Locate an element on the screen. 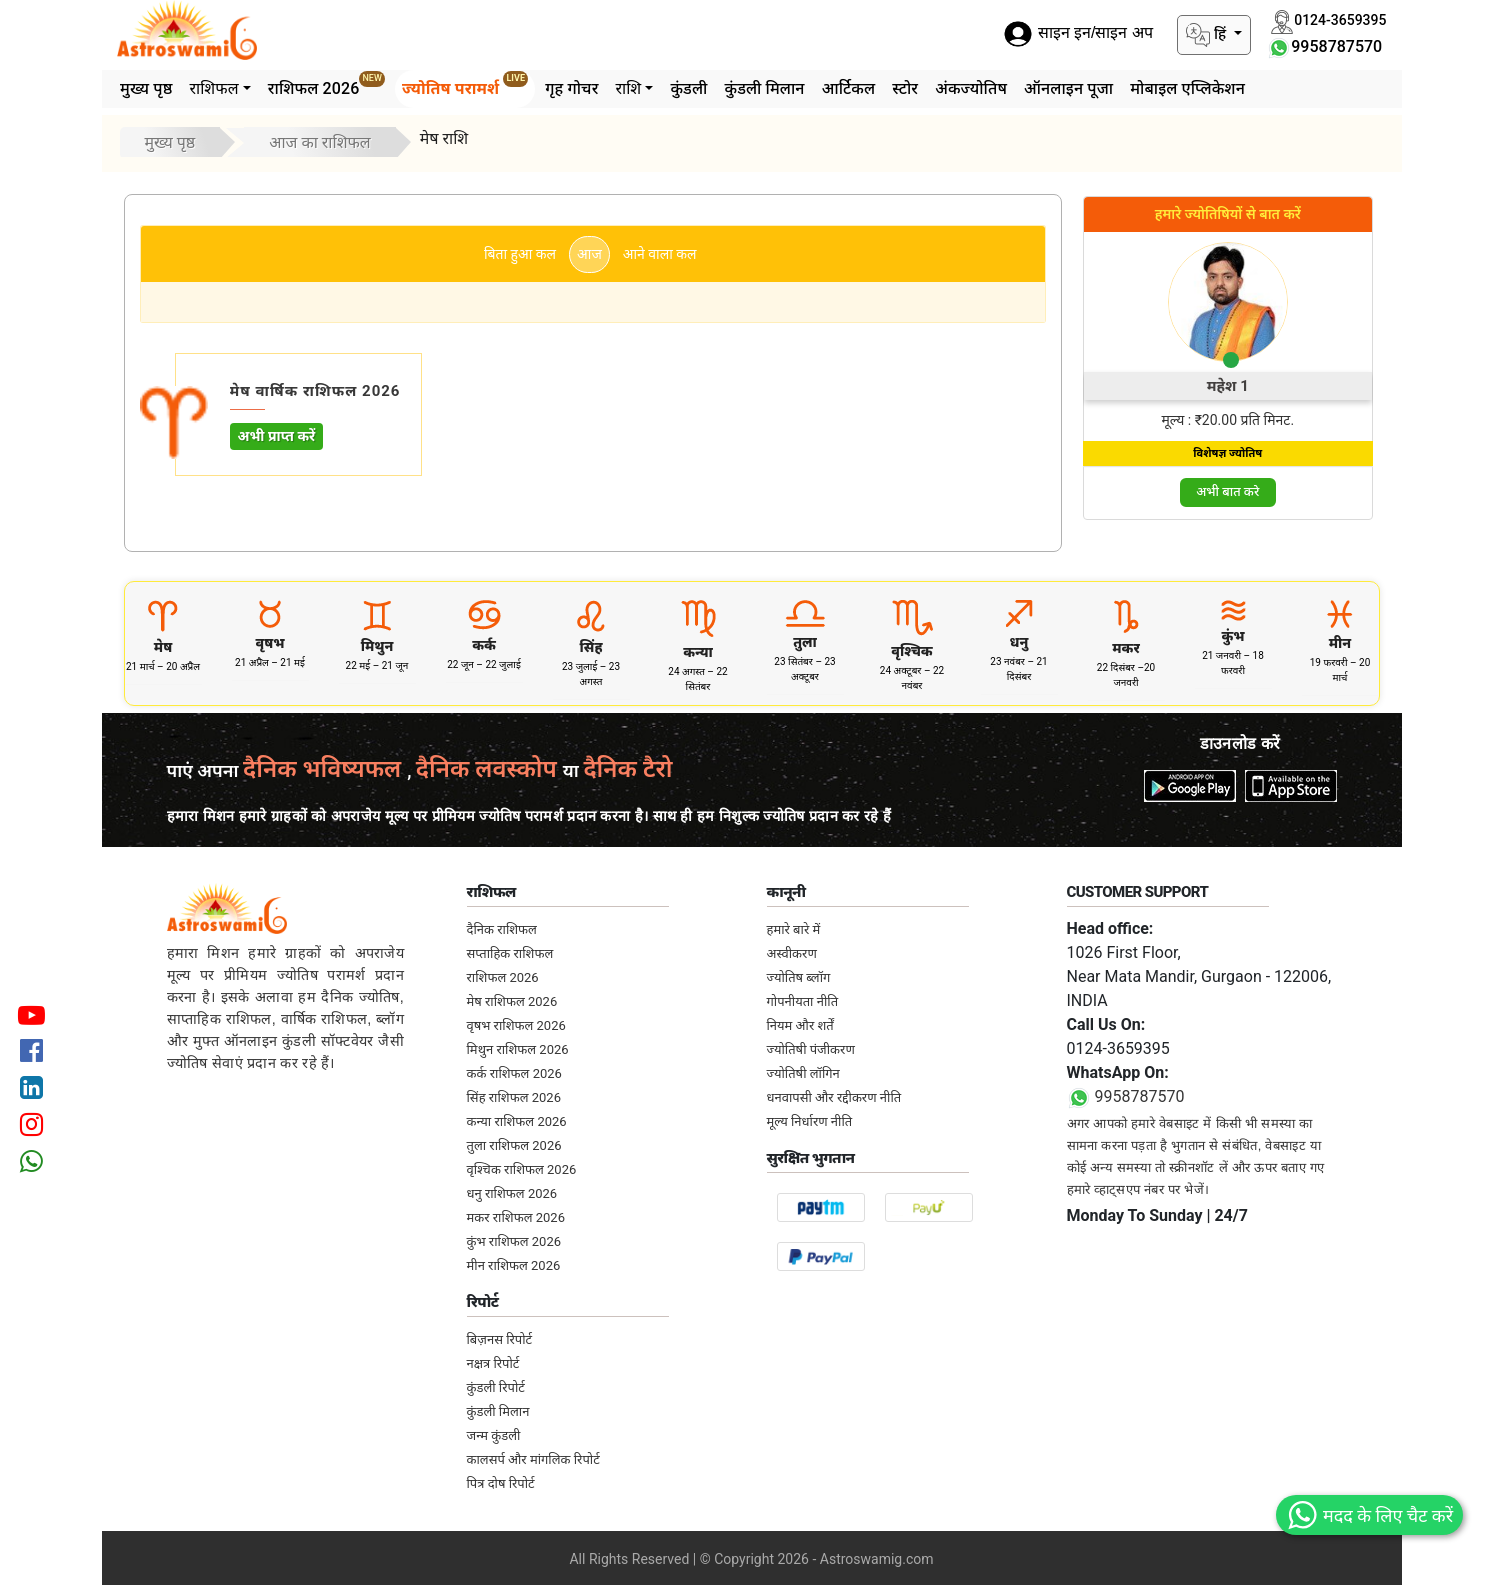  दैनिक राशिफल is located at coordinates (502, 929).